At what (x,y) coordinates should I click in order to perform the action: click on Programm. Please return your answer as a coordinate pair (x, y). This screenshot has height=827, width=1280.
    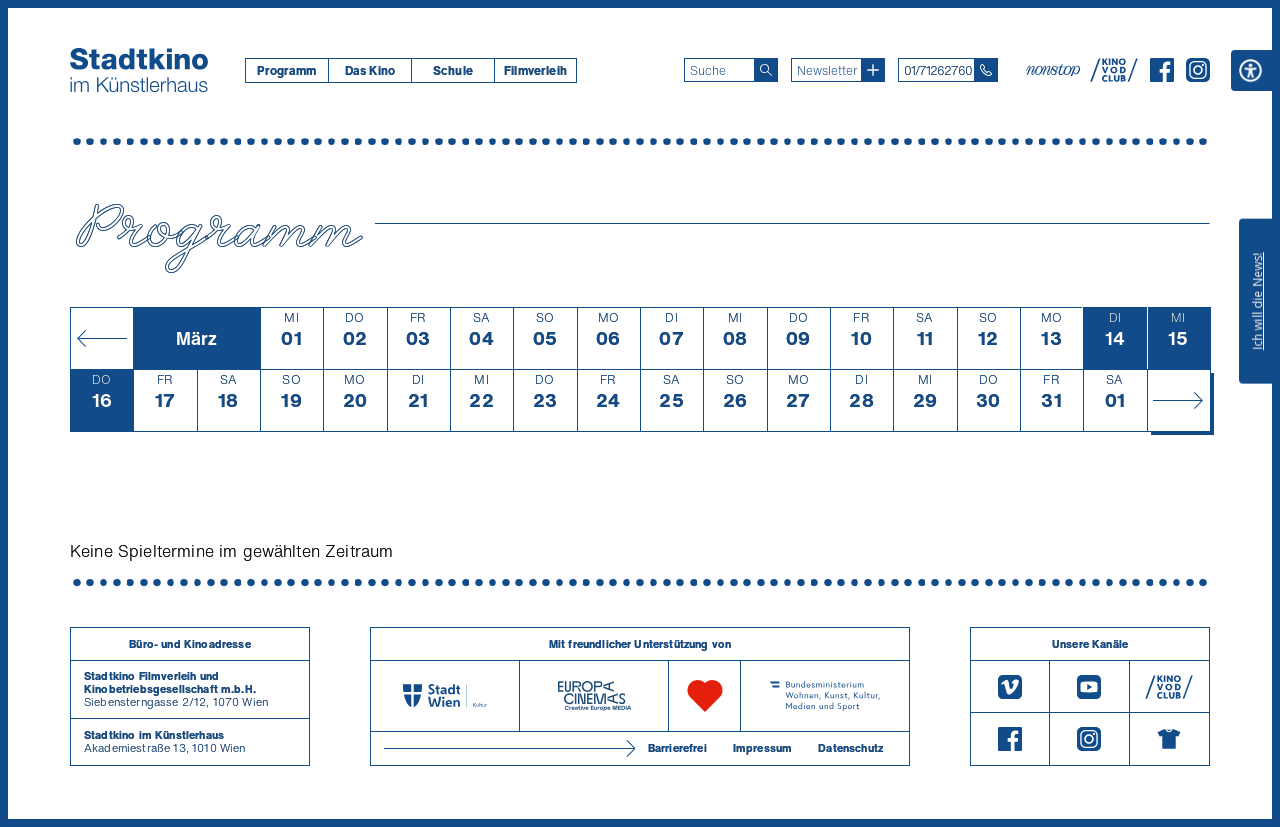
    Looking at the image, I should click on (286, 70).